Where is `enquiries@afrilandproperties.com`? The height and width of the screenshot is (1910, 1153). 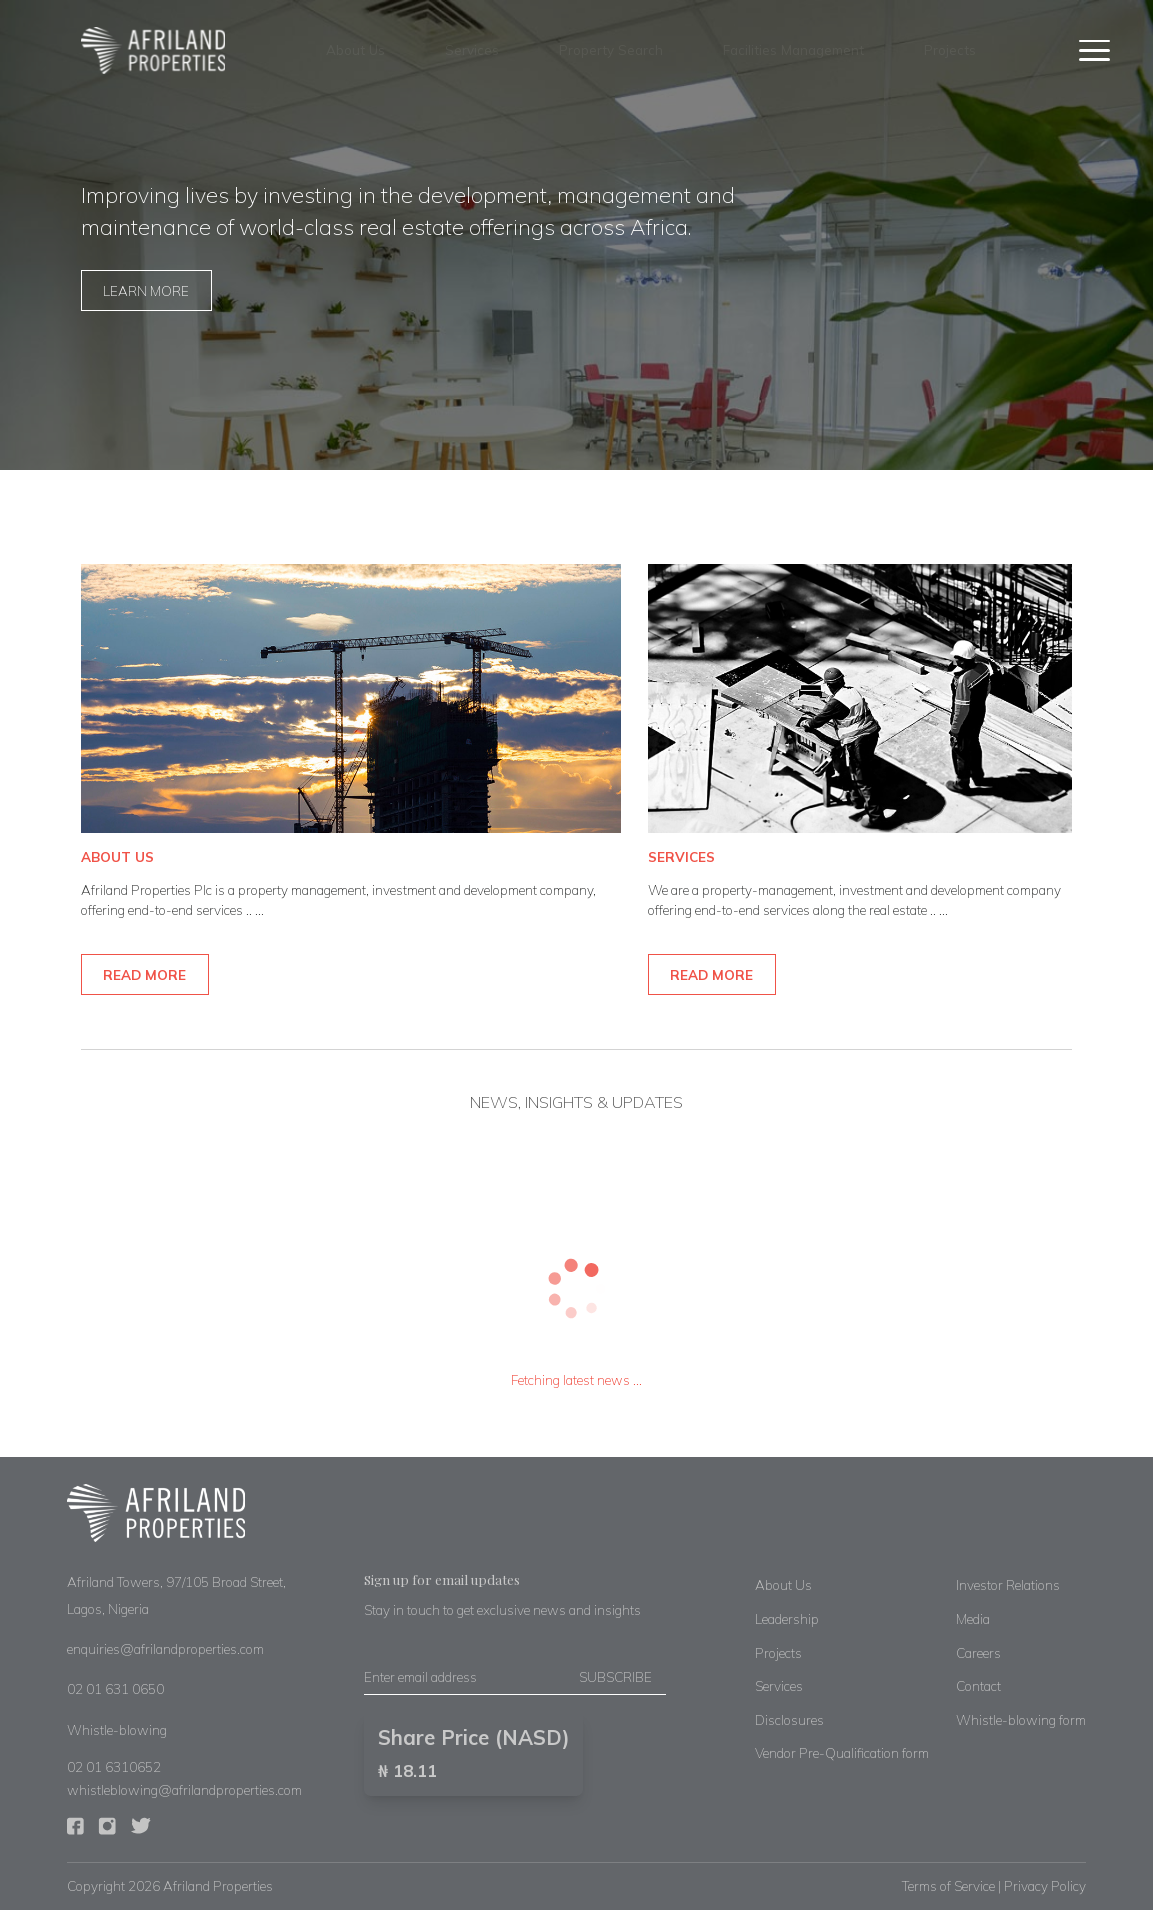 enquiries@afrilandproperties.com is located at coordinates (165, 1648).